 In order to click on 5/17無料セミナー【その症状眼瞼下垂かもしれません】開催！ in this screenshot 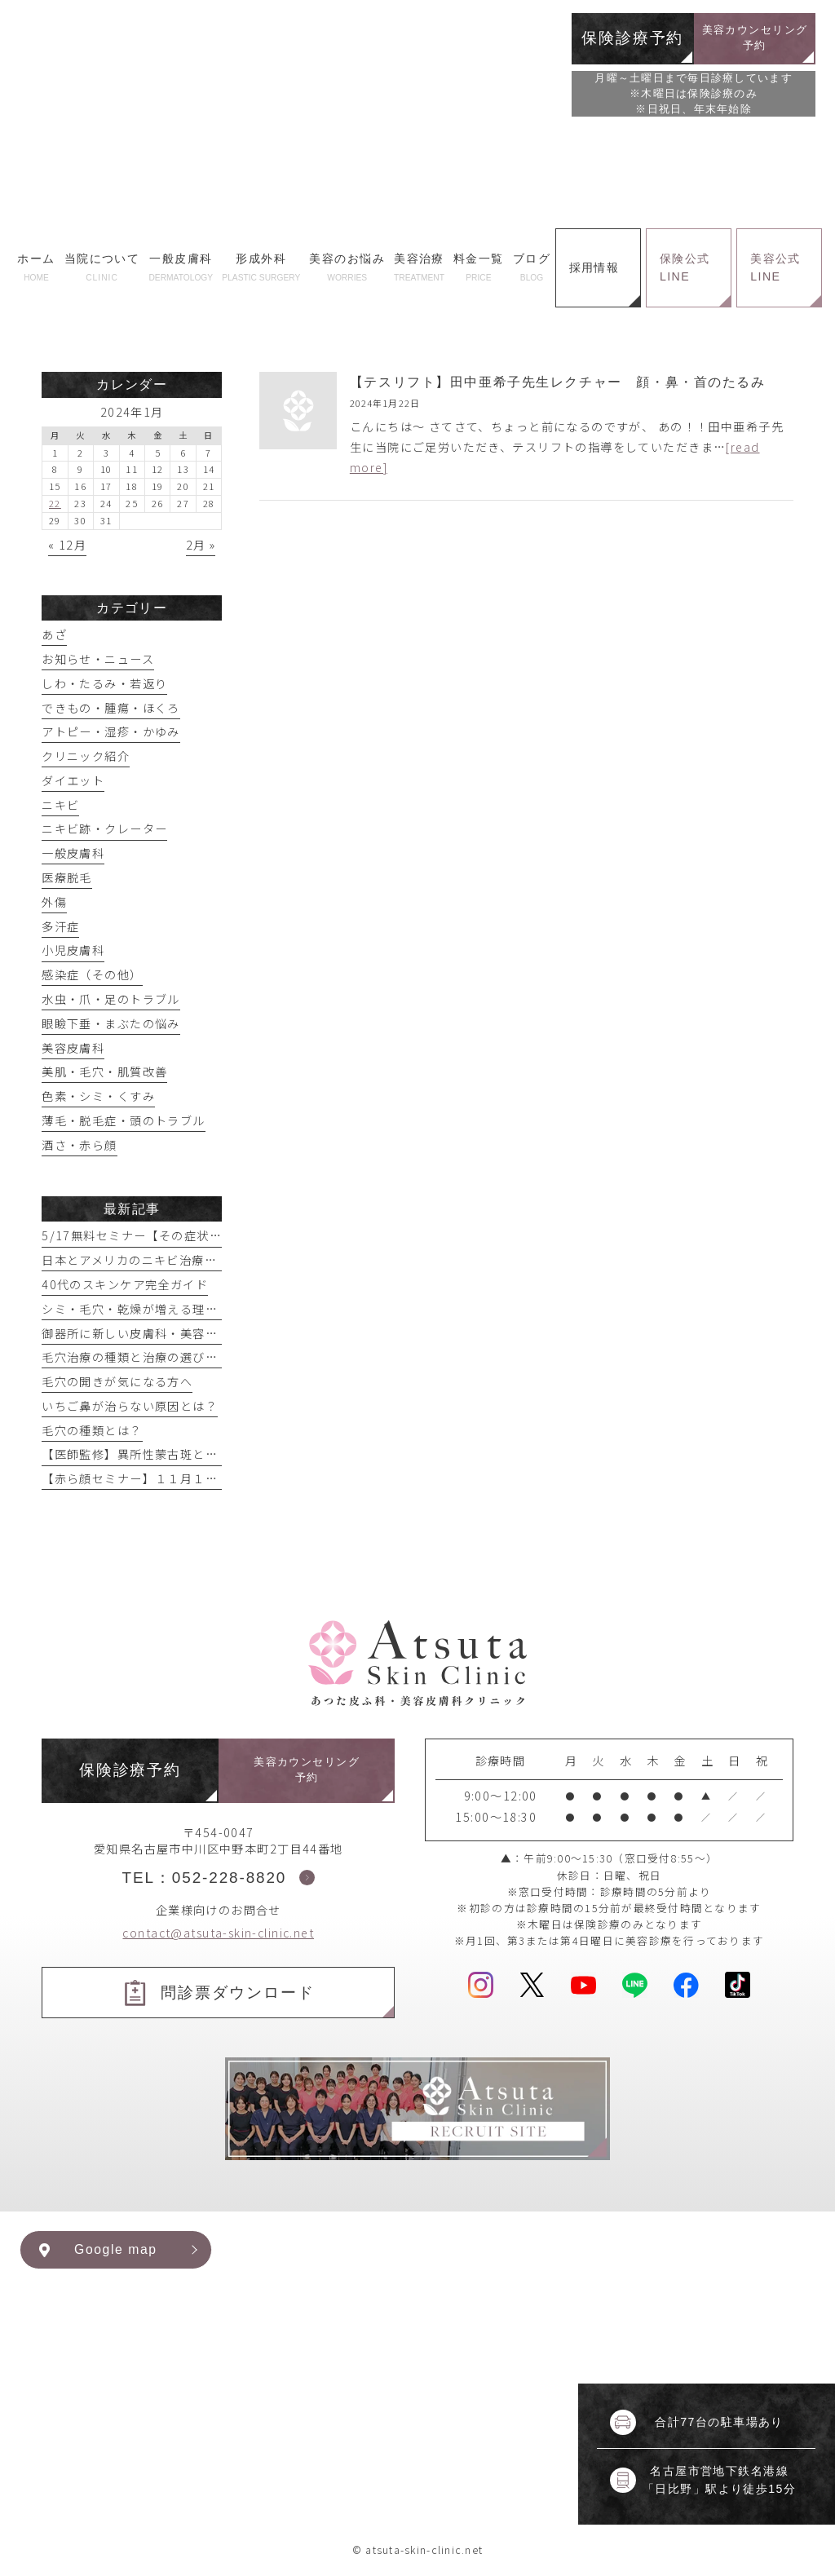, I will do `click(220, 1235)`.